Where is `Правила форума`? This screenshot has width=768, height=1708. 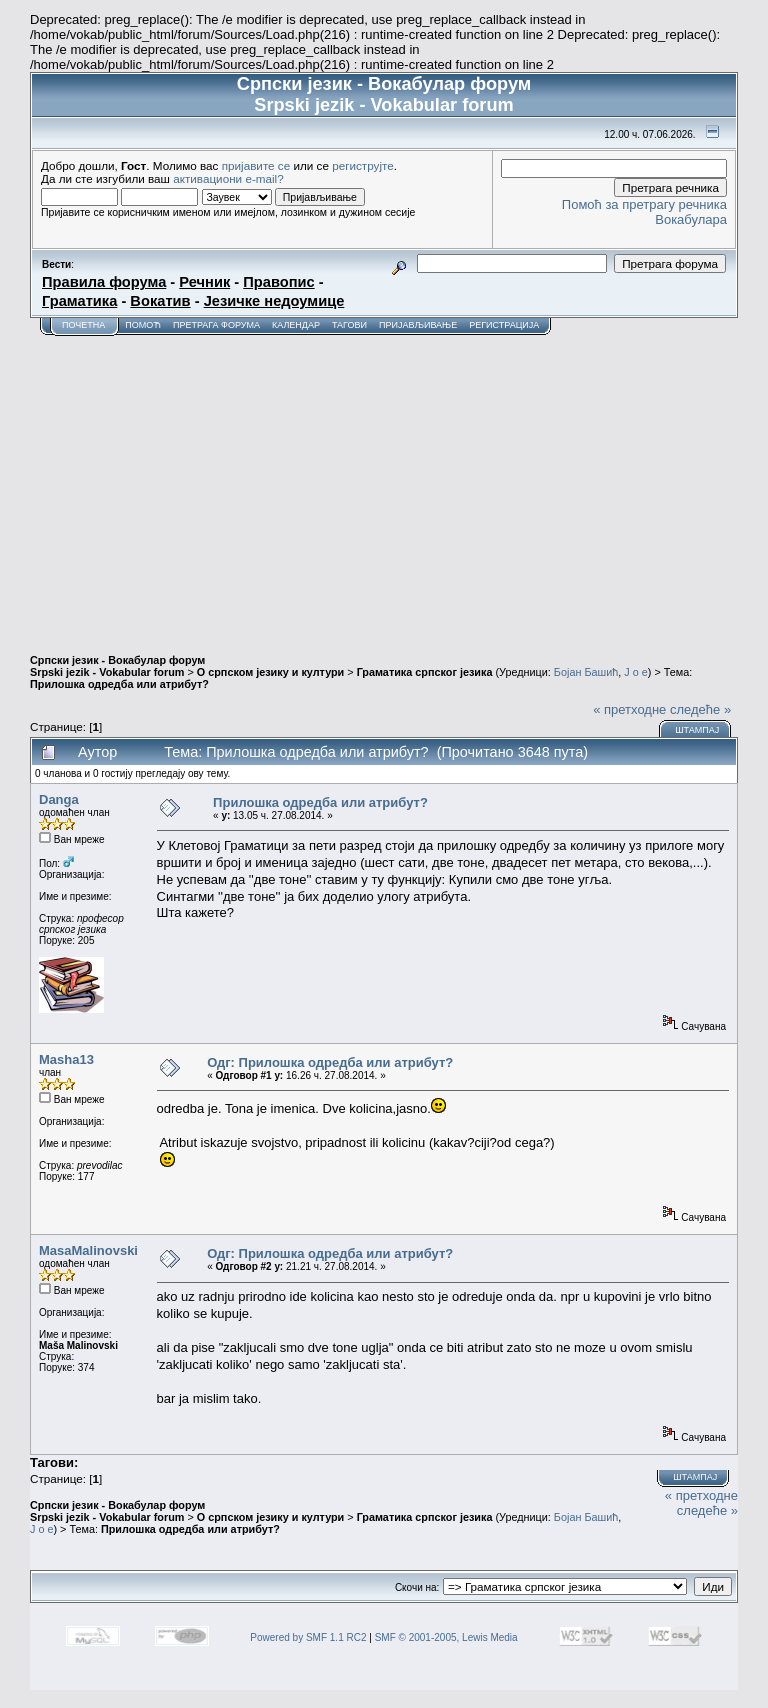 Правила форума is located at coordinates (104, 282).